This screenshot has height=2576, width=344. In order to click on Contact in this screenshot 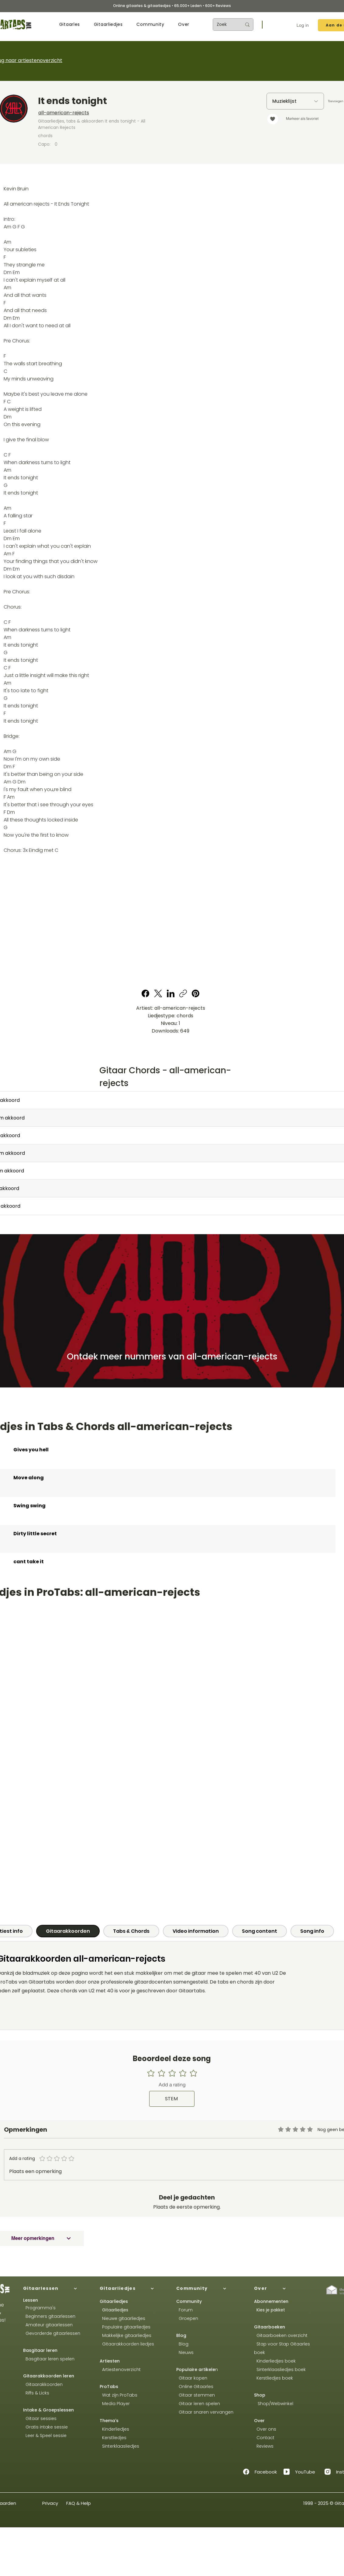, I will do `click(264, 2438)`.